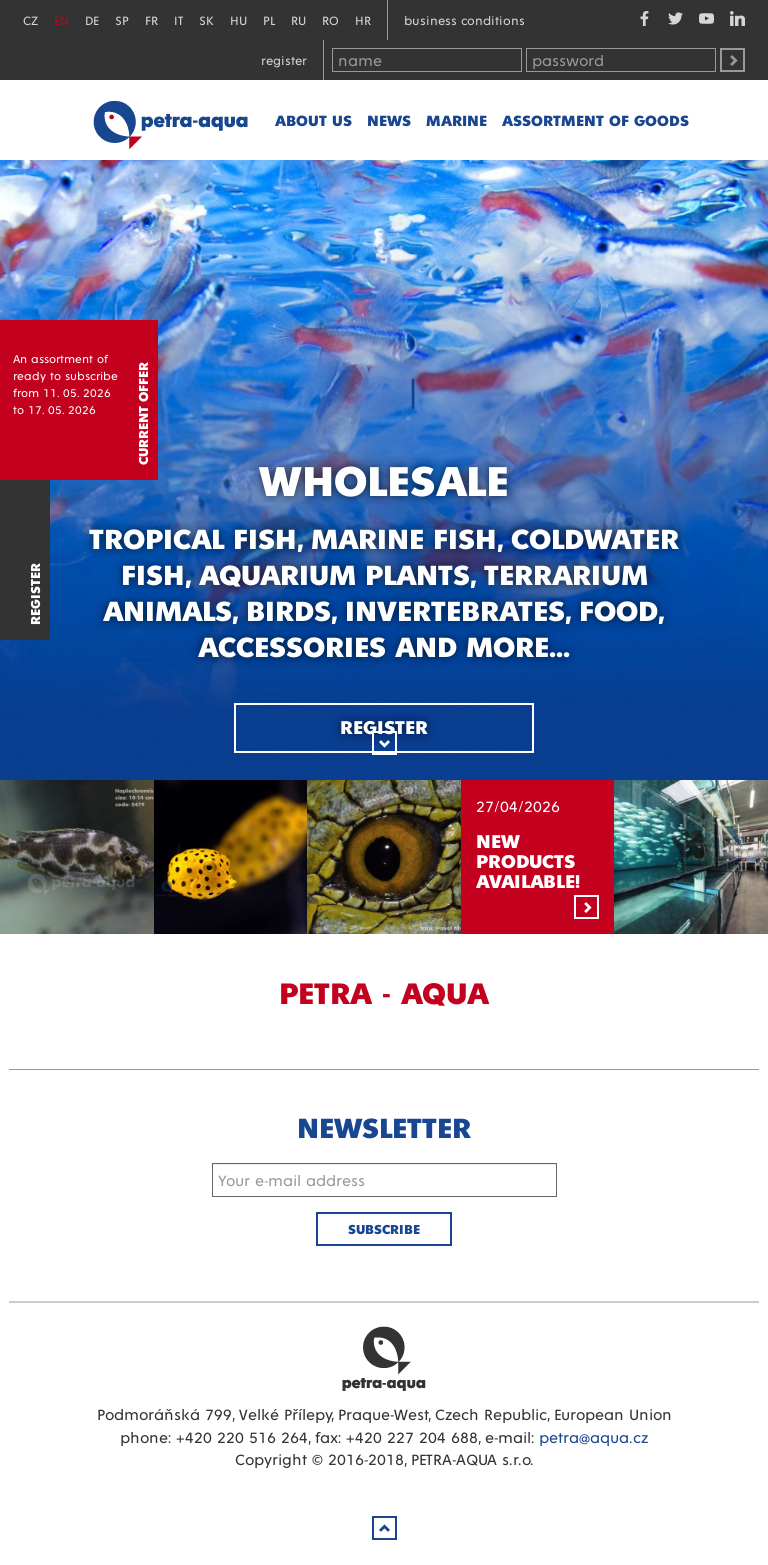 Image resolution: width=768 pixels, height=1565 pixels. What do you see at coordinates (593, 1436) in the screenshot?
I see `petra@aqua.cz` at bounding box center [593, 1436].